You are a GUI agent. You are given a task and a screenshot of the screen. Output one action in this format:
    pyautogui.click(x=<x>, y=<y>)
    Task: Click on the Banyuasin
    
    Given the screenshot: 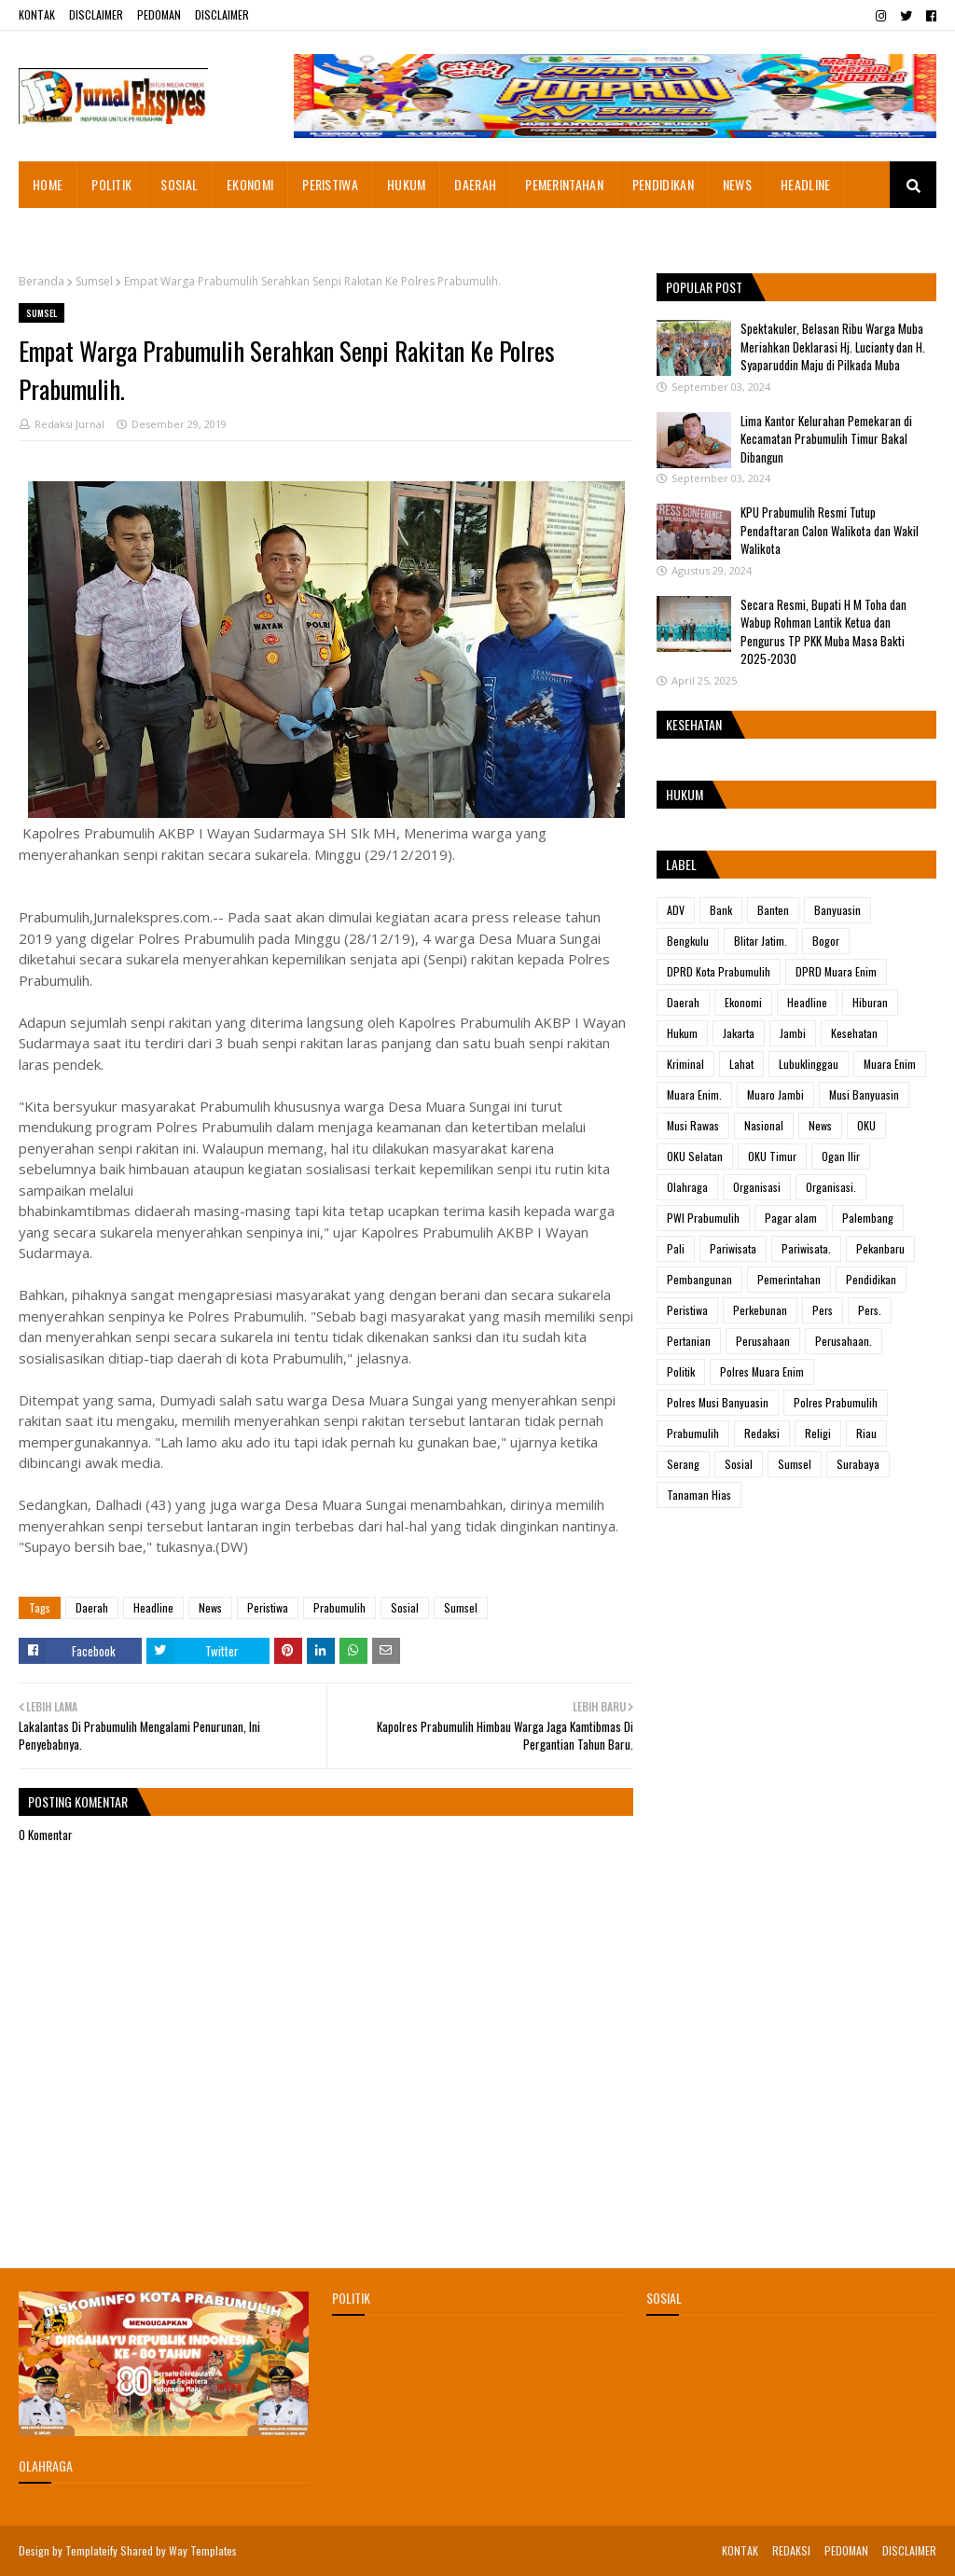 What is the action you would take?
    pyautogui.click(x=837, y=910)
    